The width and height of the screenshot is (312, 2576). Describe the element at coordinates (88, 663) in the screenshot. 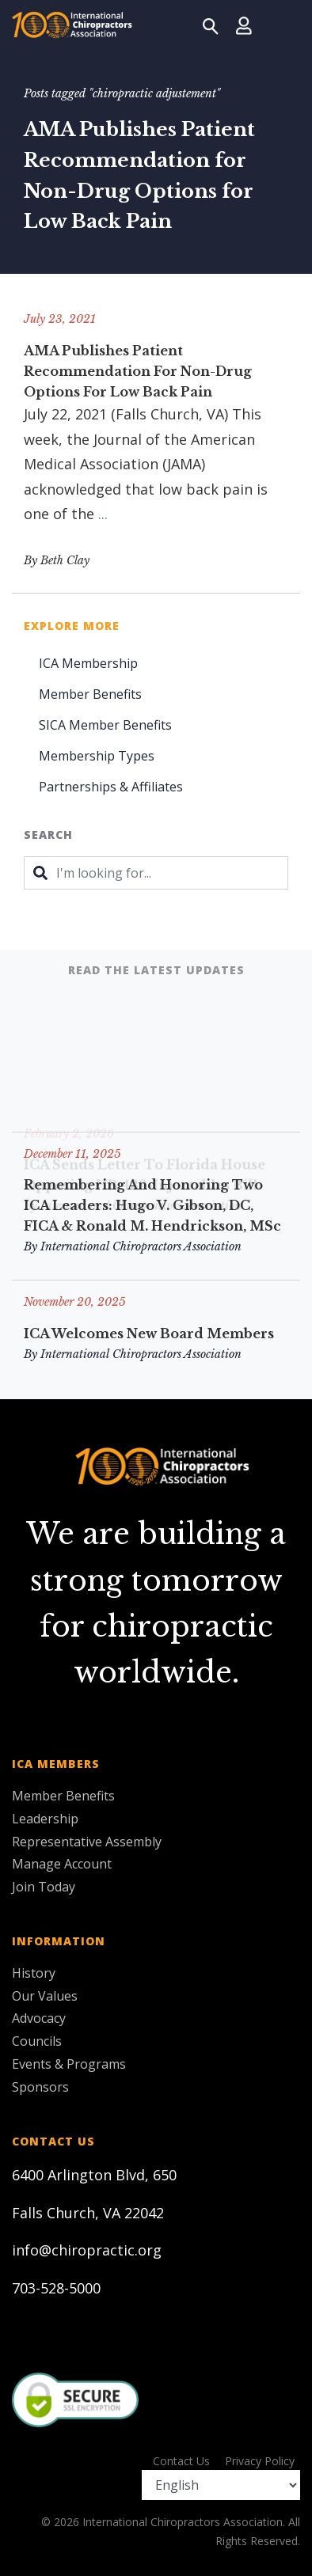

I see `ICA Membership` at that location.